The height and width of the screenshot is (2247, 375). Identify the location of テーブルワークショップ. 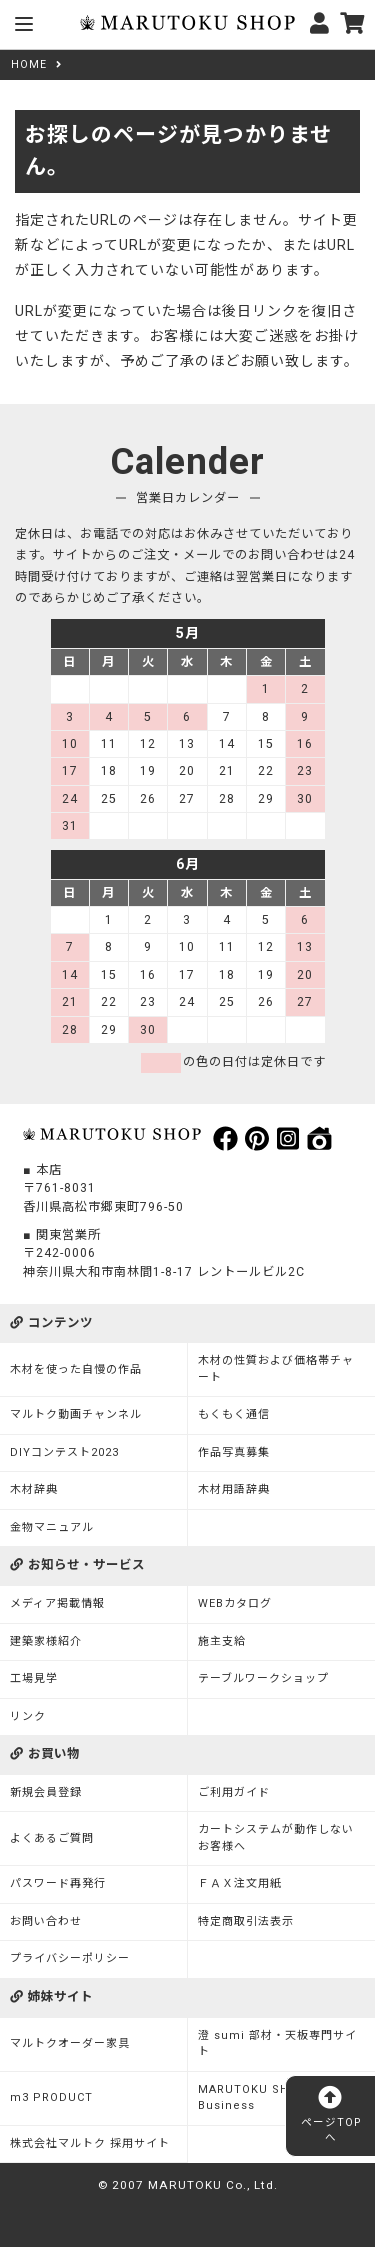
(263, 1678).